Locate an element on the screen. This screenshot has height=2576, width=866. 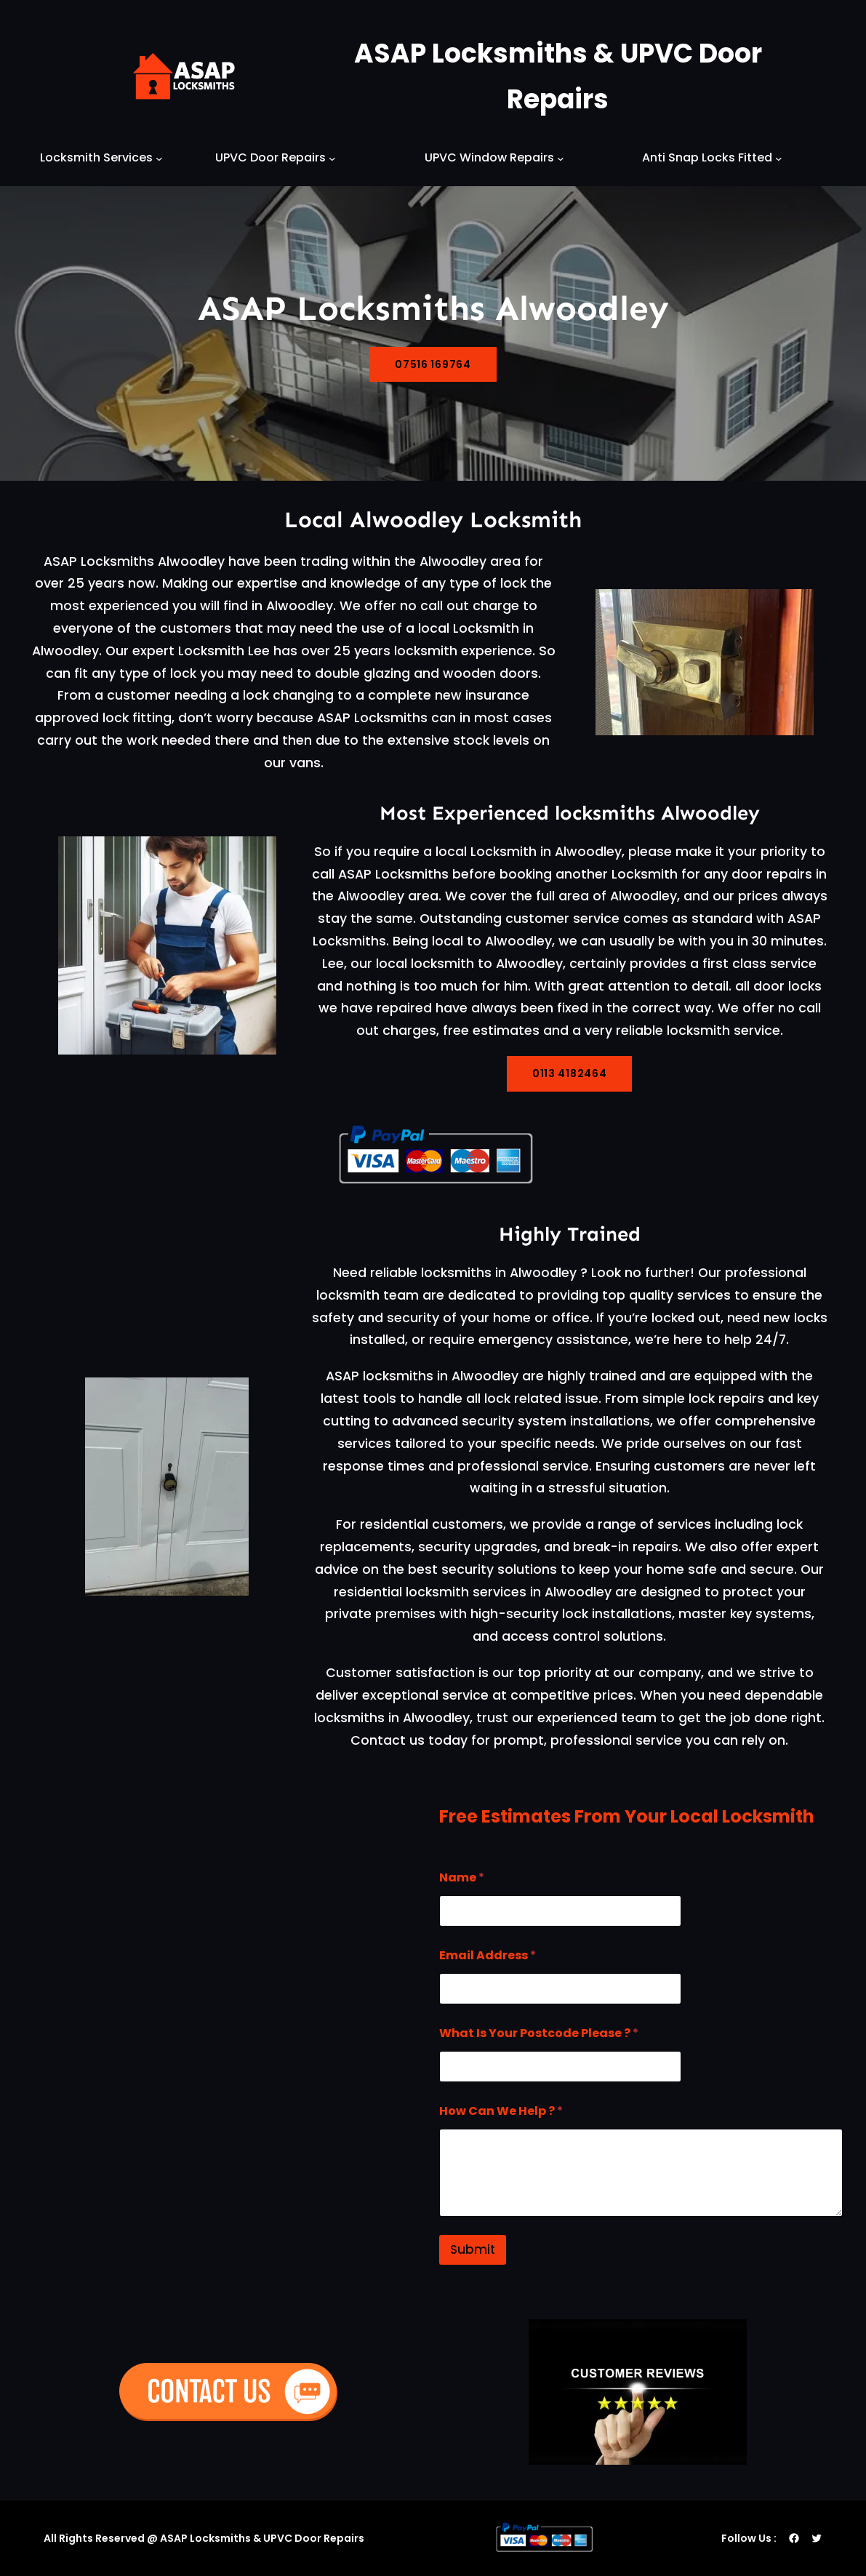
[UPVC Door Repairs submenu] is located at coordinates (332, 157).